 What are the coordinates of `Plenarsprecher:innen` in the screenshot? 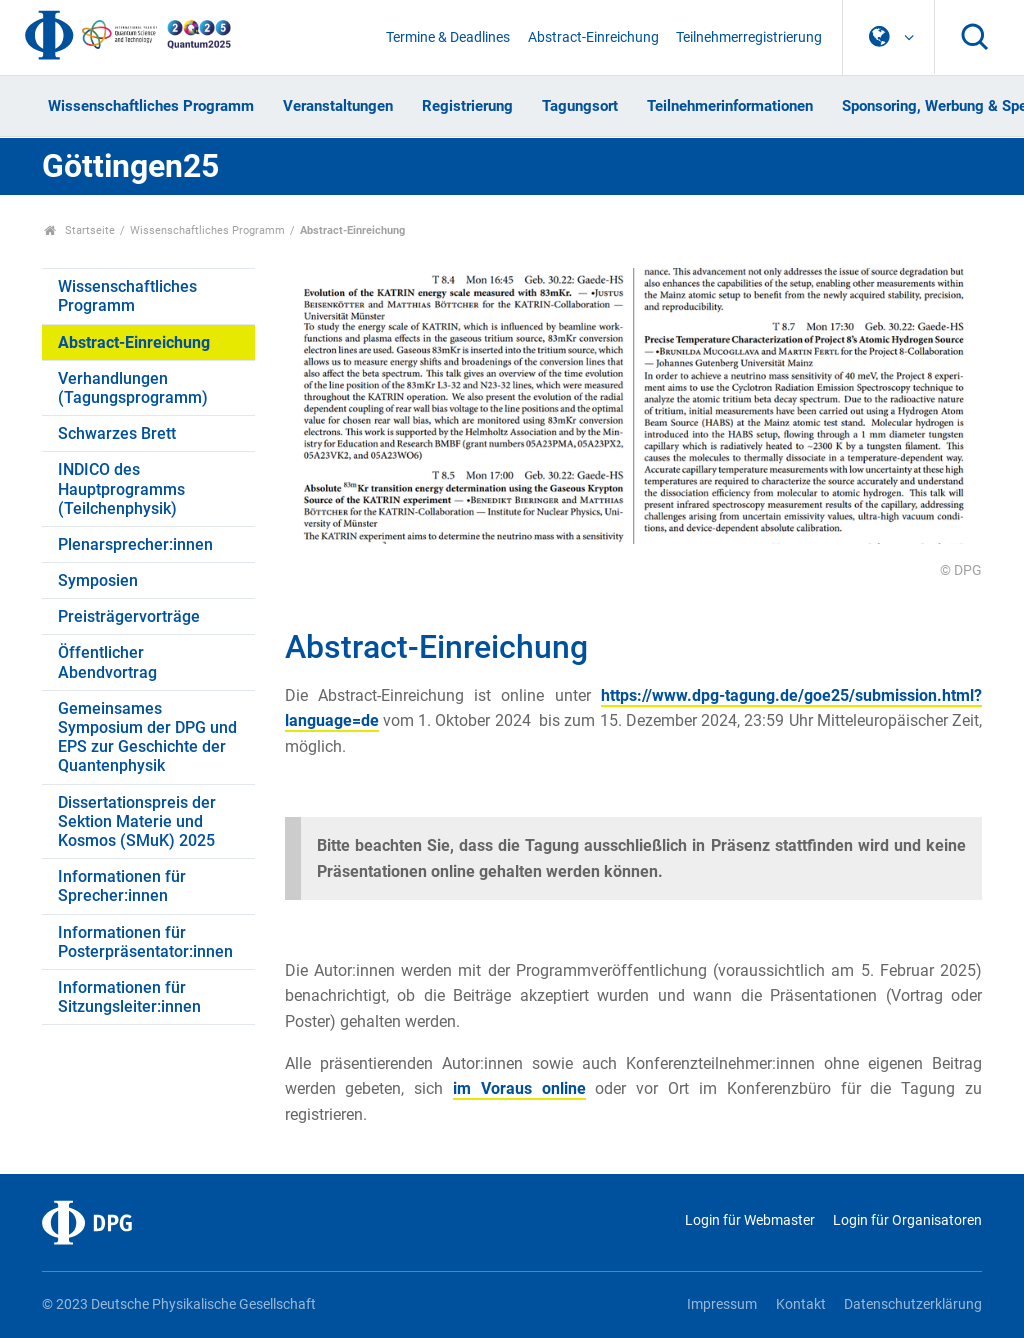 It's located at (135, 544).